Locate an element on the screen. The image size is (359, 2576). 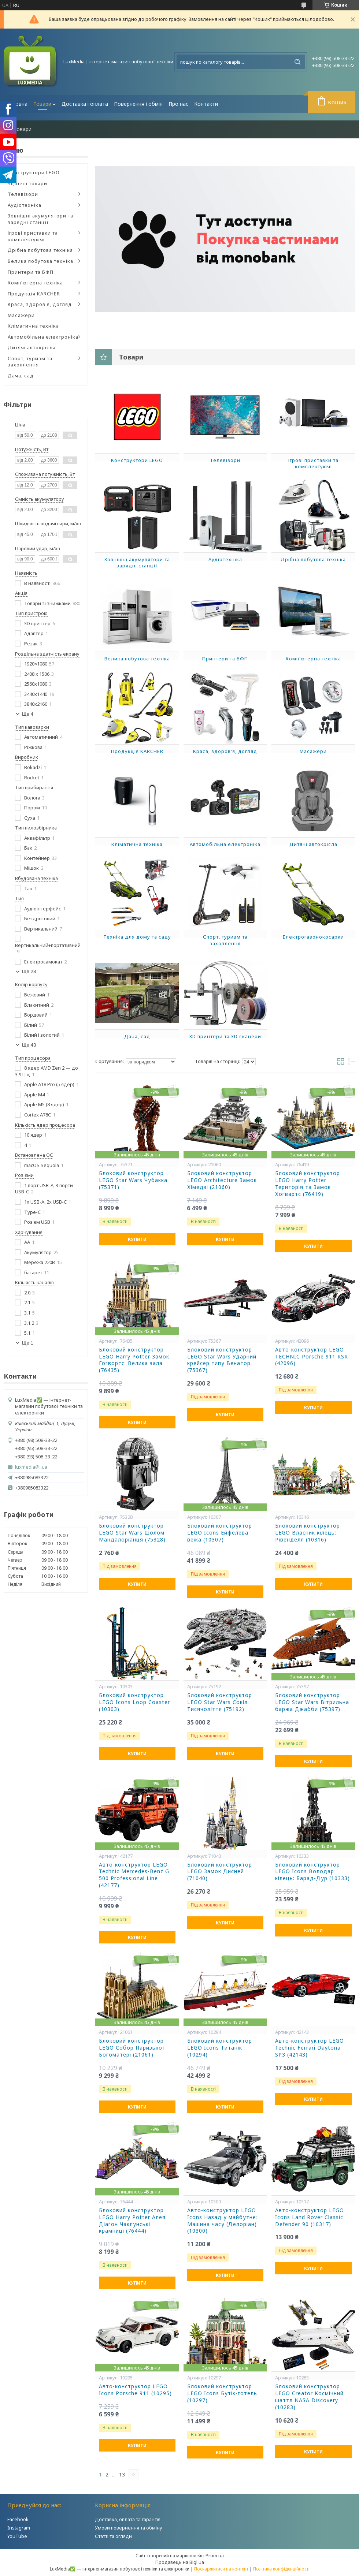
Контакти is located at coordinates (206, 103).